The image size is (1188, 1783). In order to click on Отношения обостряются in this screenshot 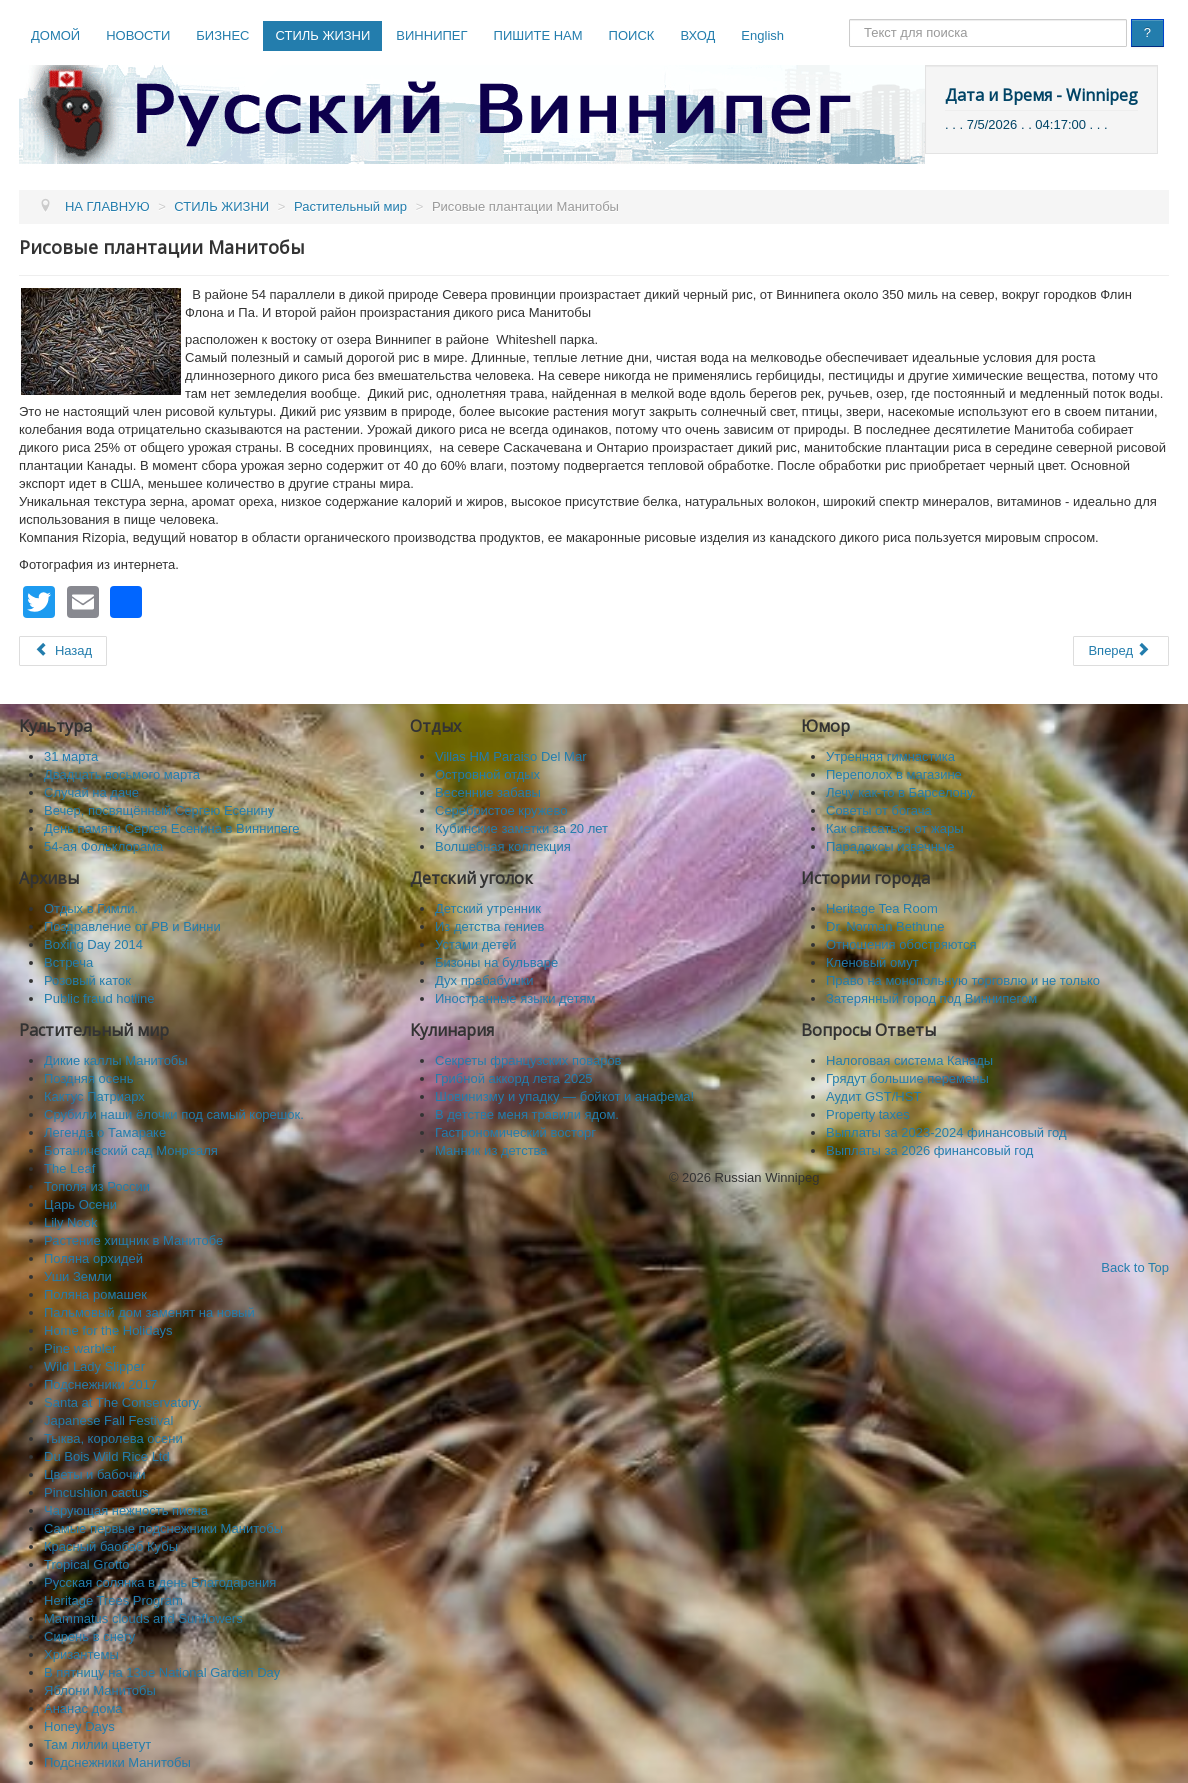, I will do `click(901, 944)`.